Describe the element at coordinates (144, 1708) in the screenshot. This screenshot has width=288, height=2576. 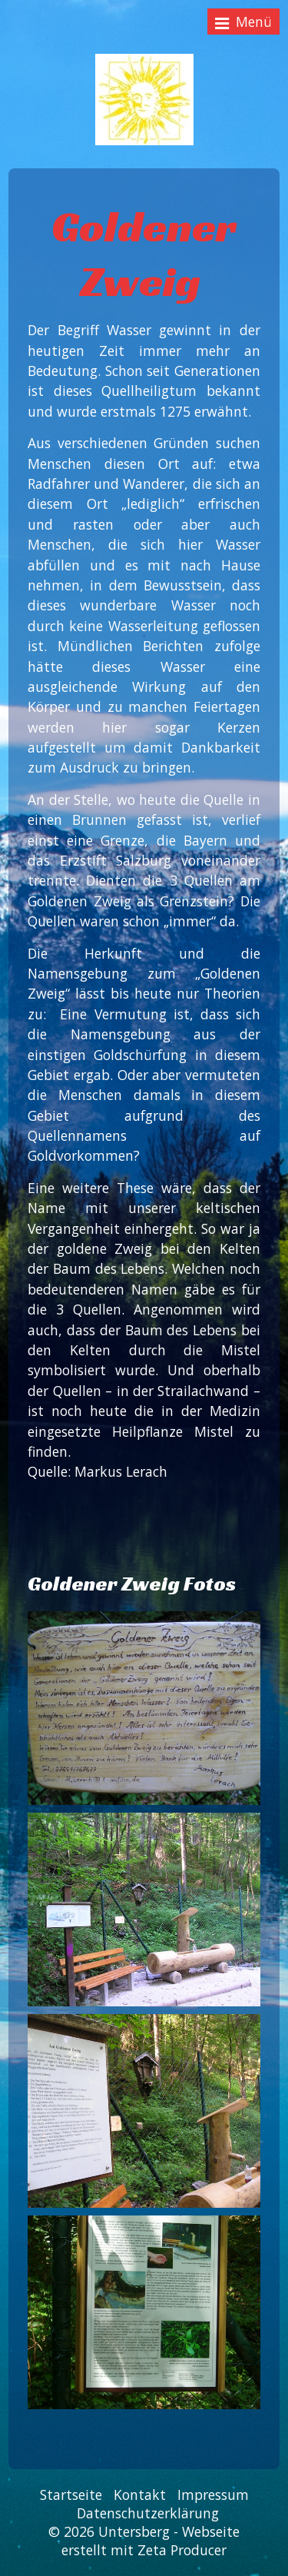
I see `[Bild in Lightbox öffnen (open image in lightbox)]` at that location.